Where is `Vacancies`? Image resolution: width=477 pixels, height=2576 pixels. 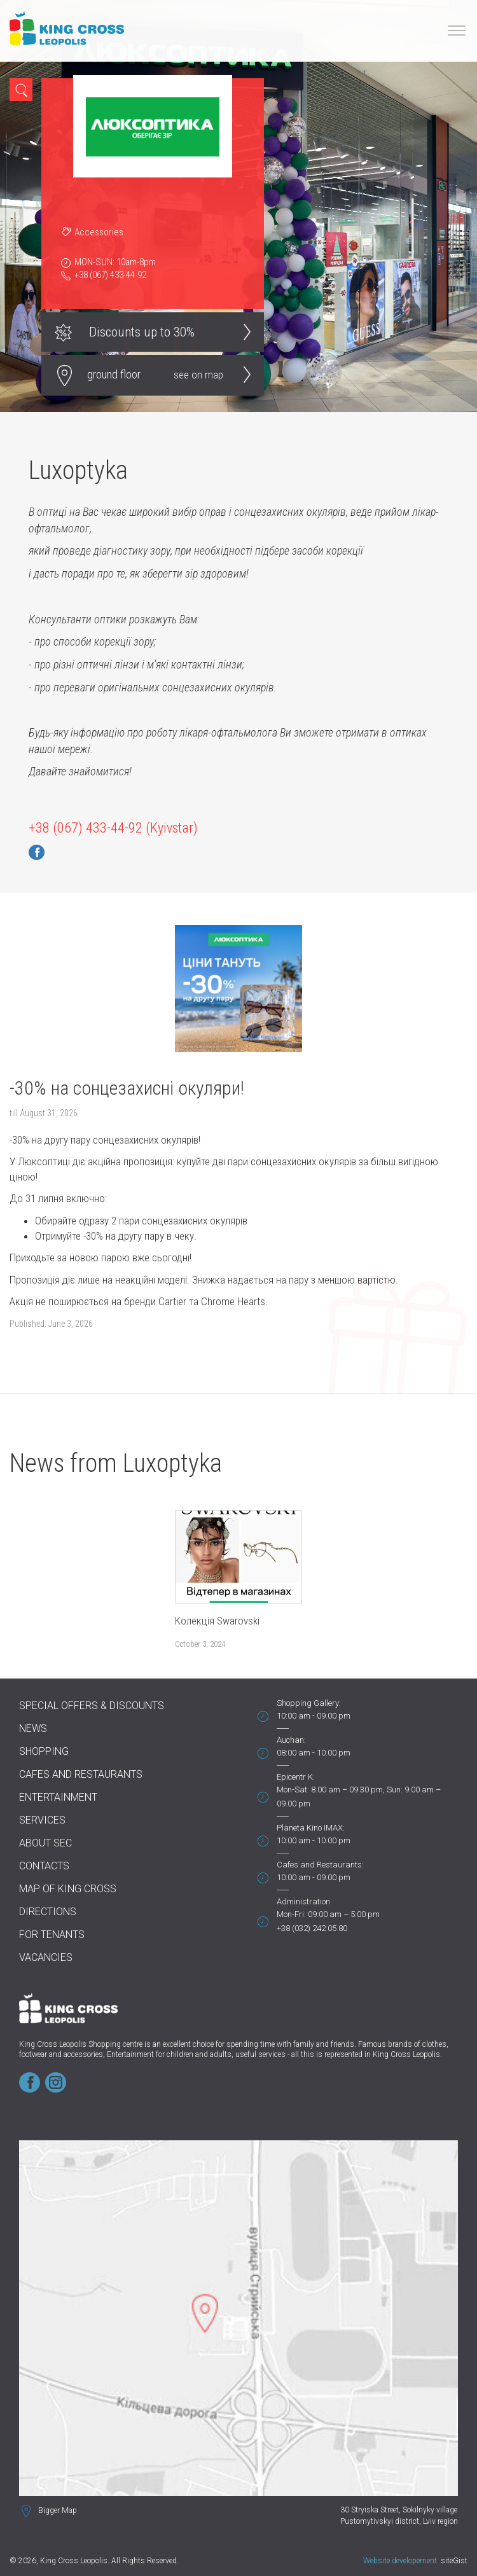
Vacancies is located at coordinates (46, 1957).